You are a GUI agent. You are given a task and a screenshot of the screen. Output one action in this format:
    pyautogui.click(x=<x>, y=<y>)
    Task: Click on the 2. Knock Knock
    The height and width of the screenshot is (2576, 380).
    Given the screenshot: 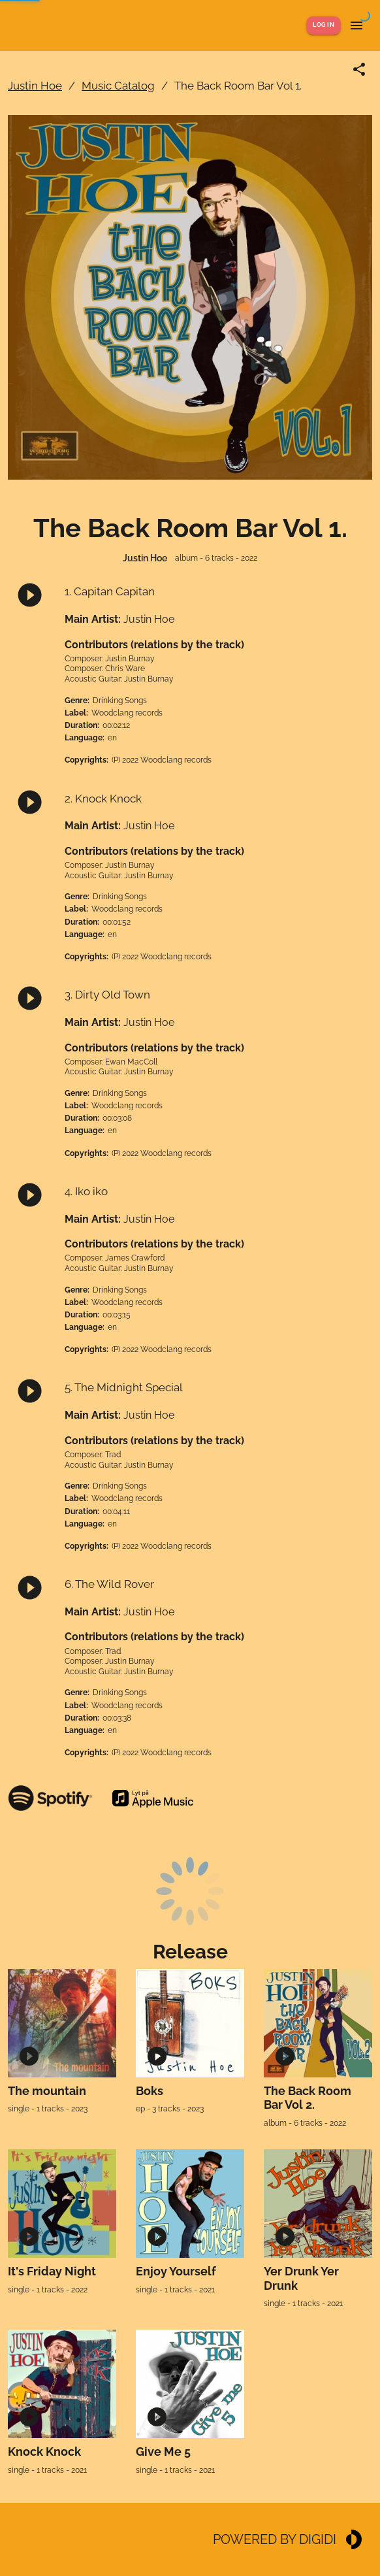 What is the action you would take?
    pyautogui.click(x=103, y=798)
    